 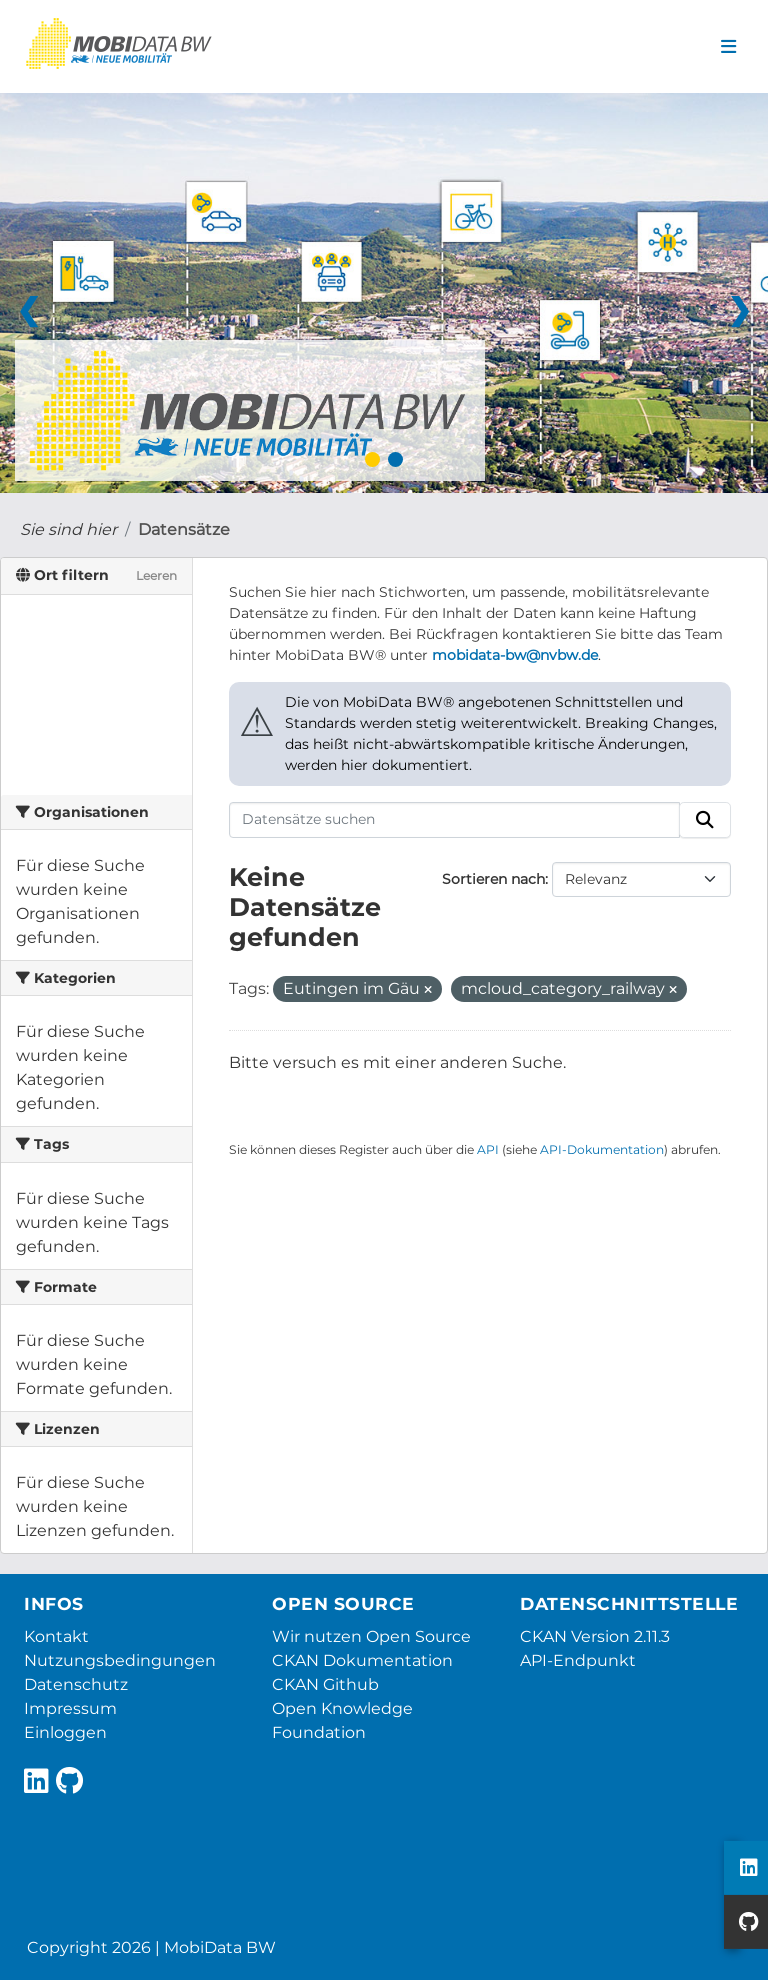 I want to click on API, so click(x=488, y=1149).